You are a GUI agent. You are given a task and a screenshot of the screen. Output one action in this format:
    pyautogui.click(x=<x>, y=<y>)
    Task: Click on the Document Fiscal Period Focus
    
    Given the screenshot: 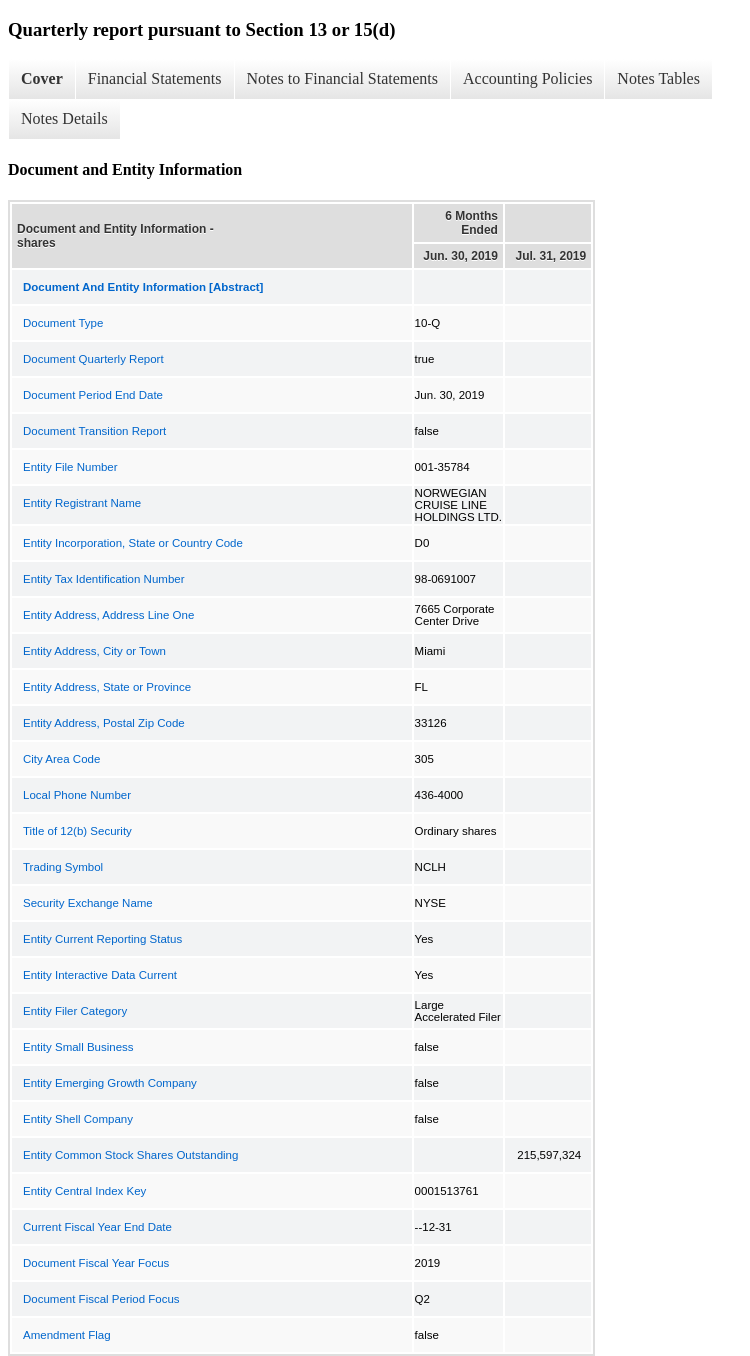 What is the action you would take?
    pyautogui.click(x=101, y=1299)
    